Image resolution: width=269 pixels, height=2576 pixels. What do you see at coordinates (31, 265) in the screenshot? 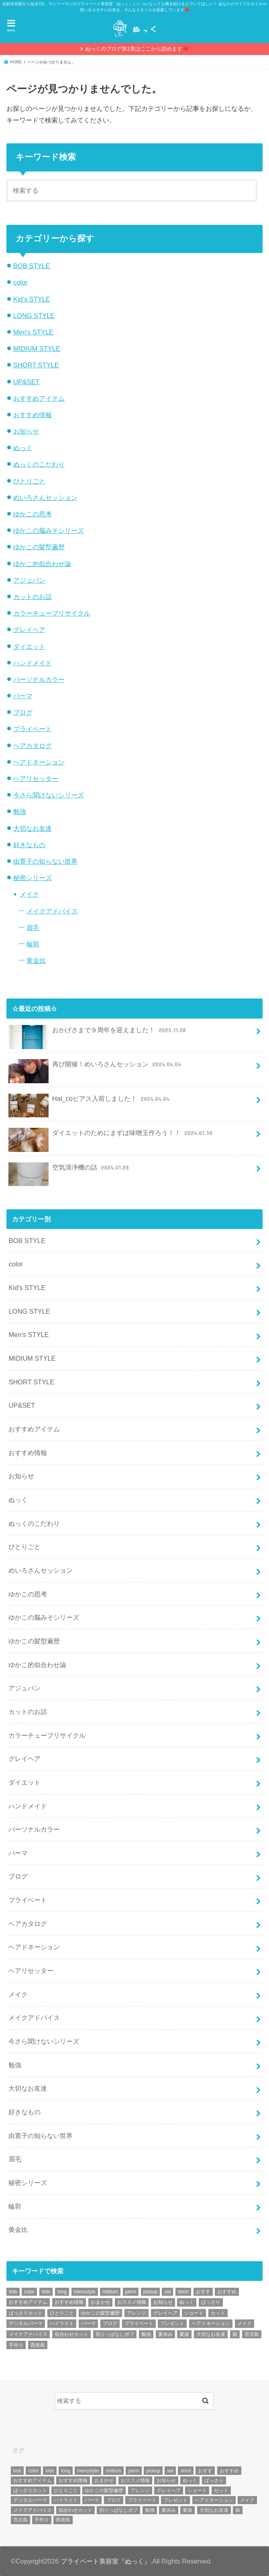
I see `BOB STYLE` at bounding box center [31, 265].